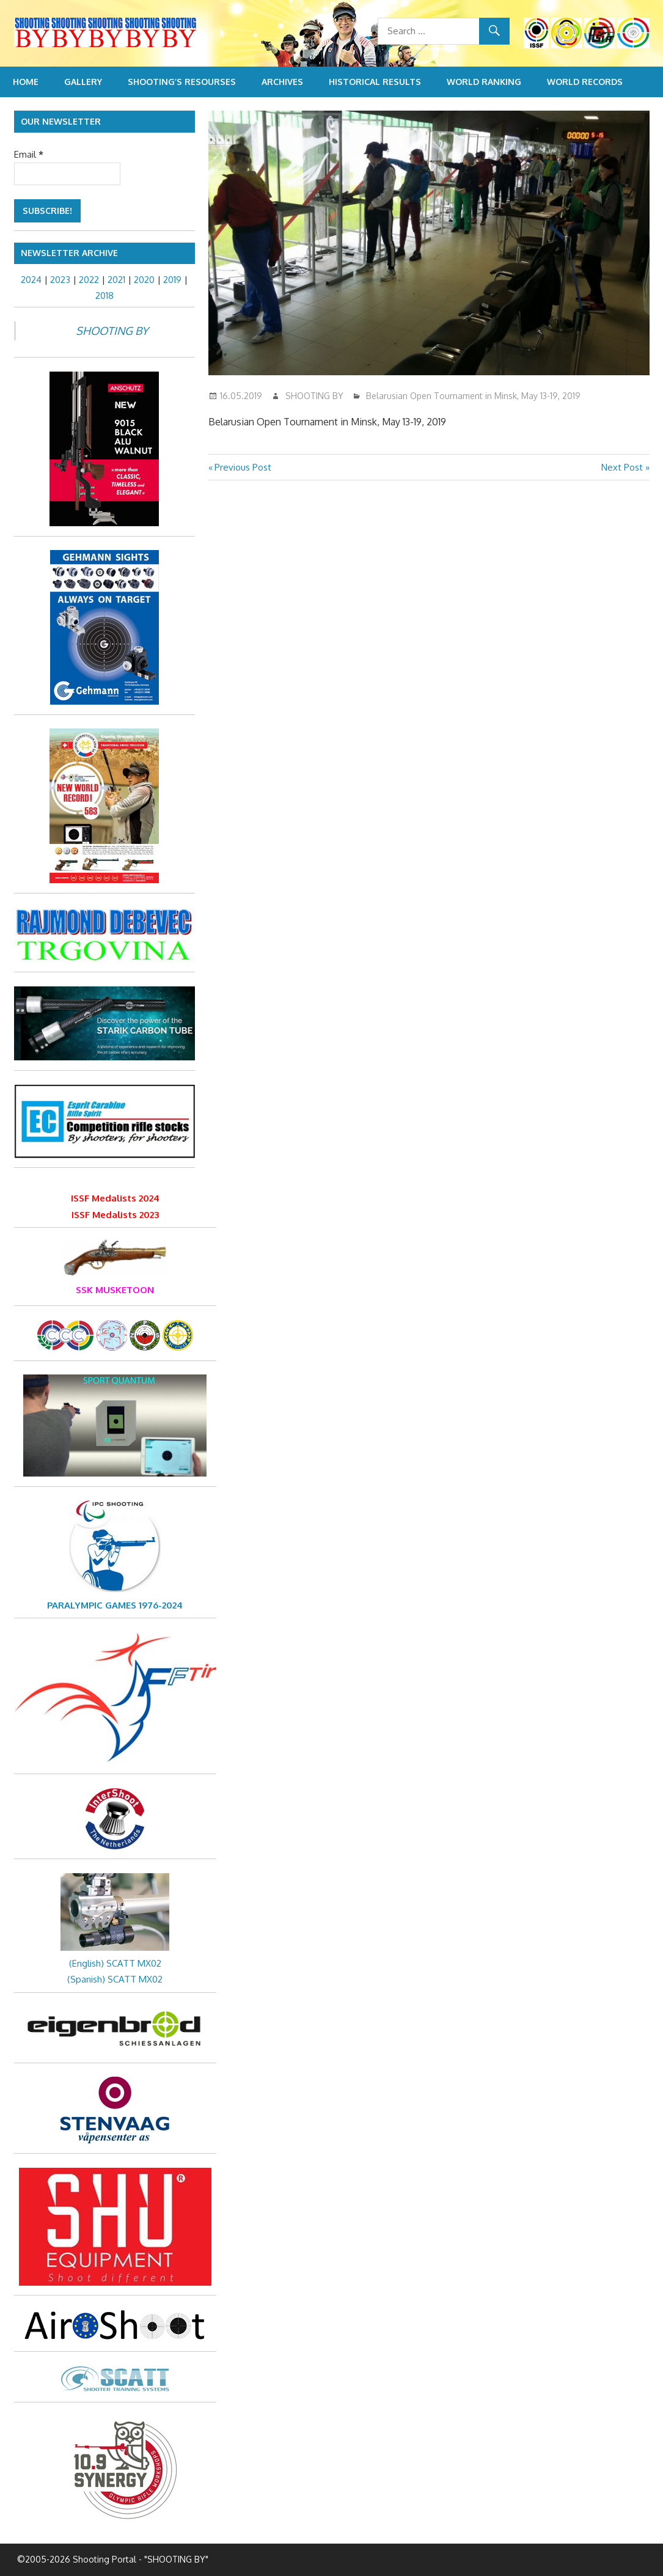 This screenshot has width=663, height=2576. What do you see at coordinates (585, 81) in the screenshot?
I see `World Records` at bounding box center [585, 81].